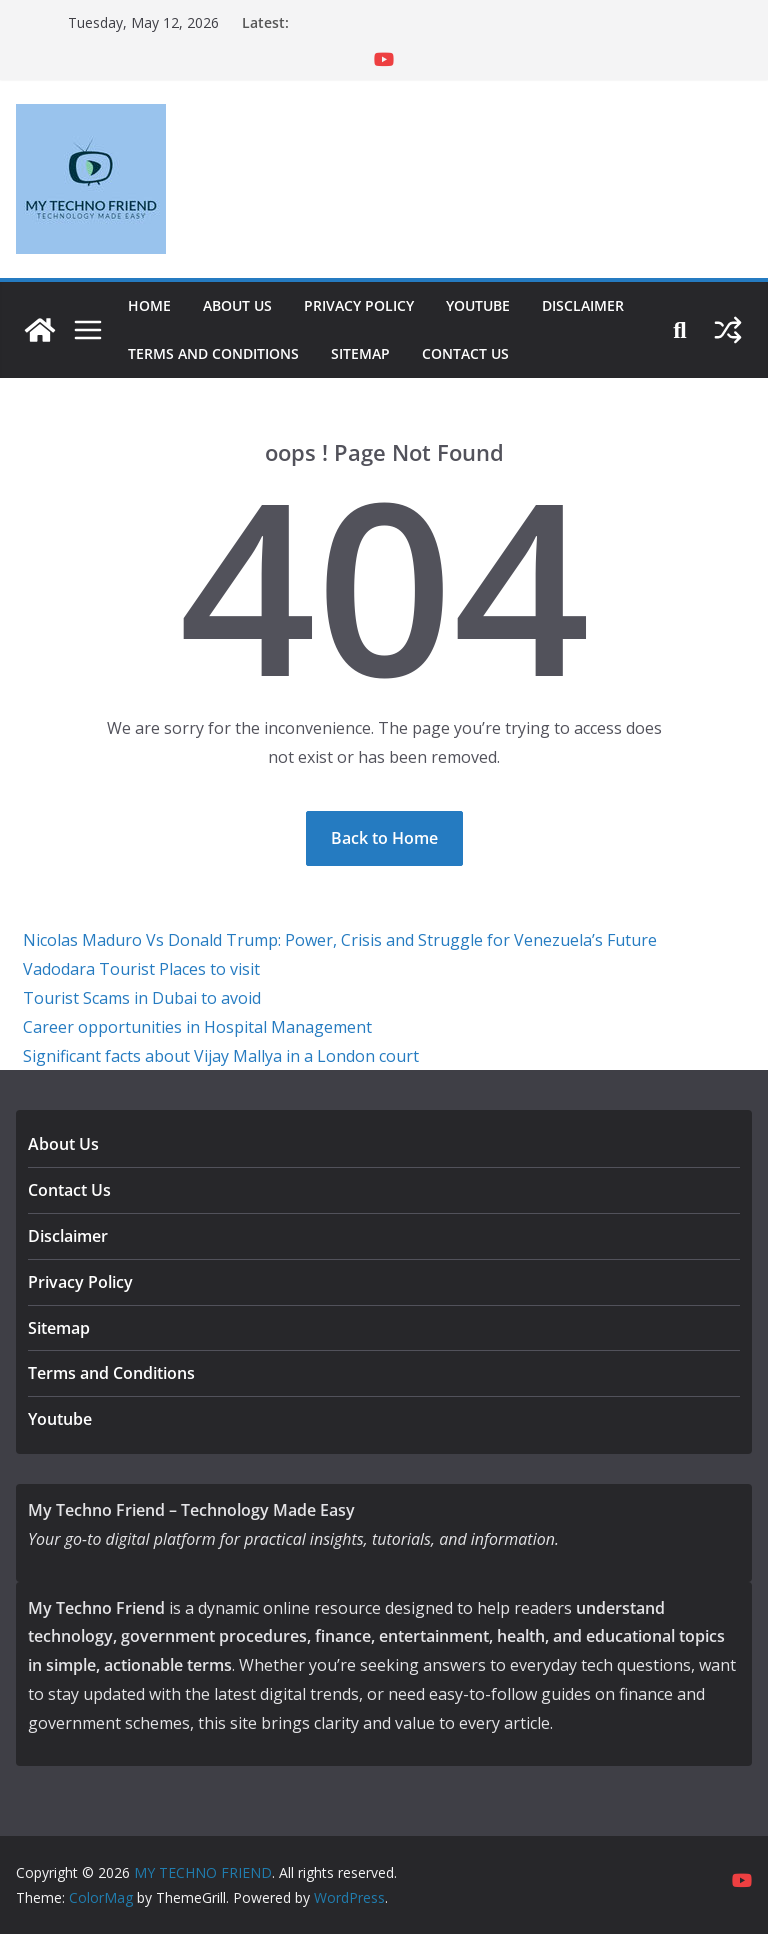  What do you see at coordinates (149, 305) in the screenshot?
I see `Home` at bounding box center [149, 305].